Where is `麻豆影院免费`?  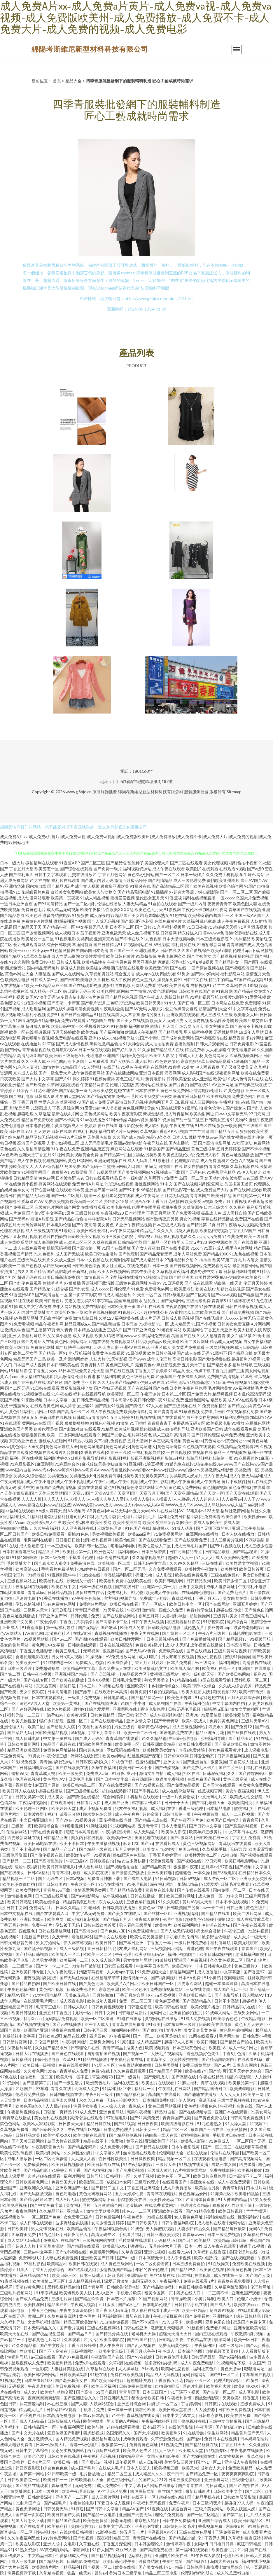 麻豆影院免费 is located at coordinates (168, 1364).